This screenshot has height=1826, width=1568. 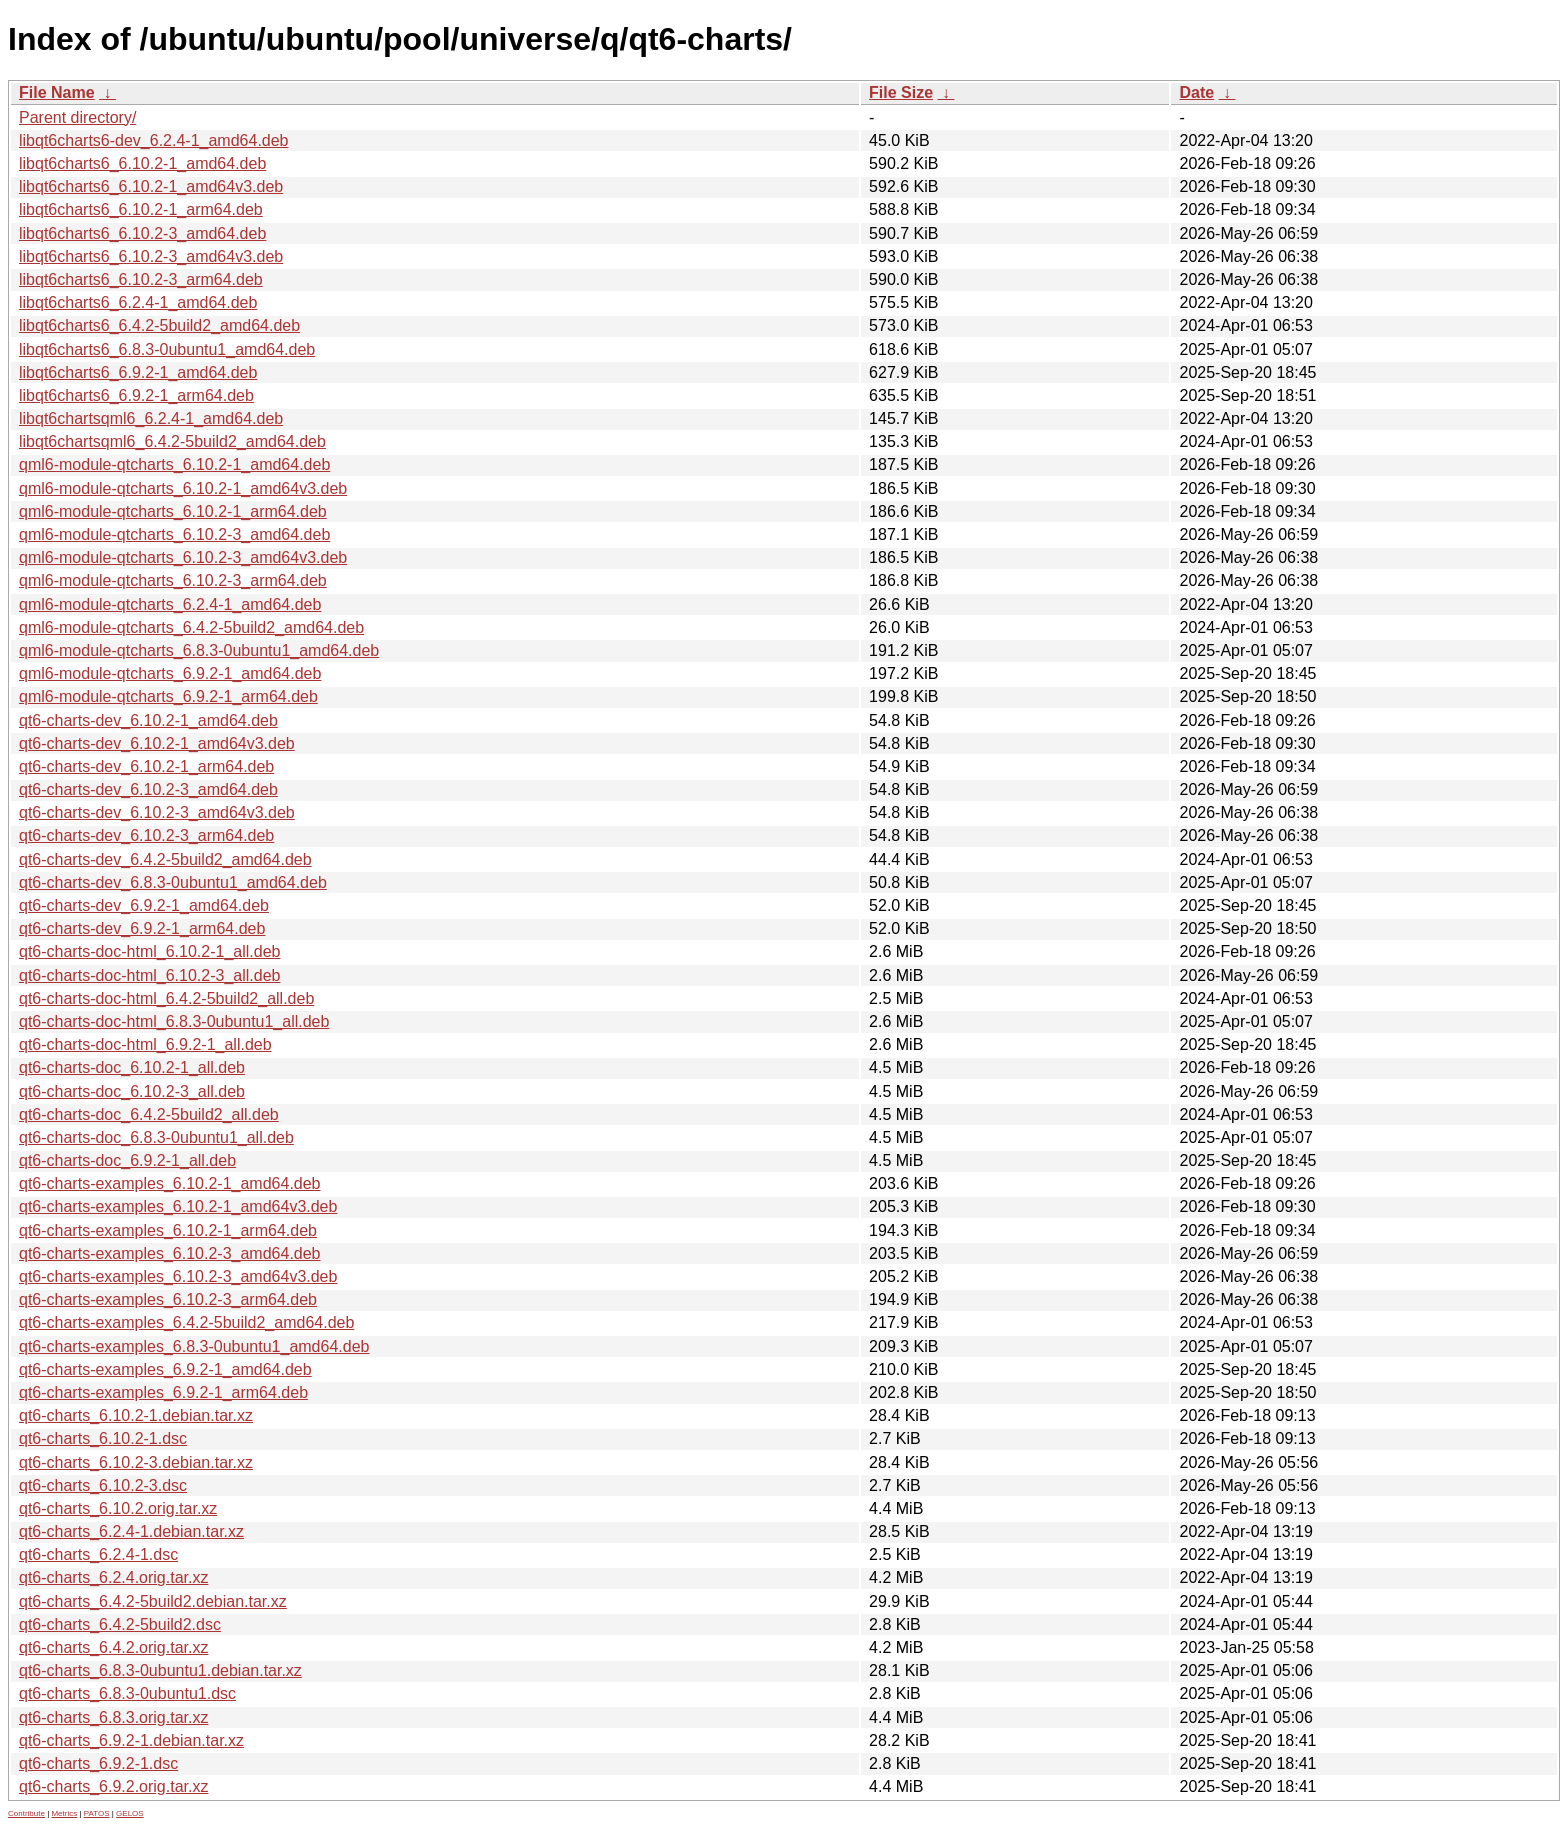 What do you see at coordinates (127, 1160) in the screenshot?
I see `qt6-charts-doc_6.9.2-1_all.deb` at bounding box center [127, 1160].